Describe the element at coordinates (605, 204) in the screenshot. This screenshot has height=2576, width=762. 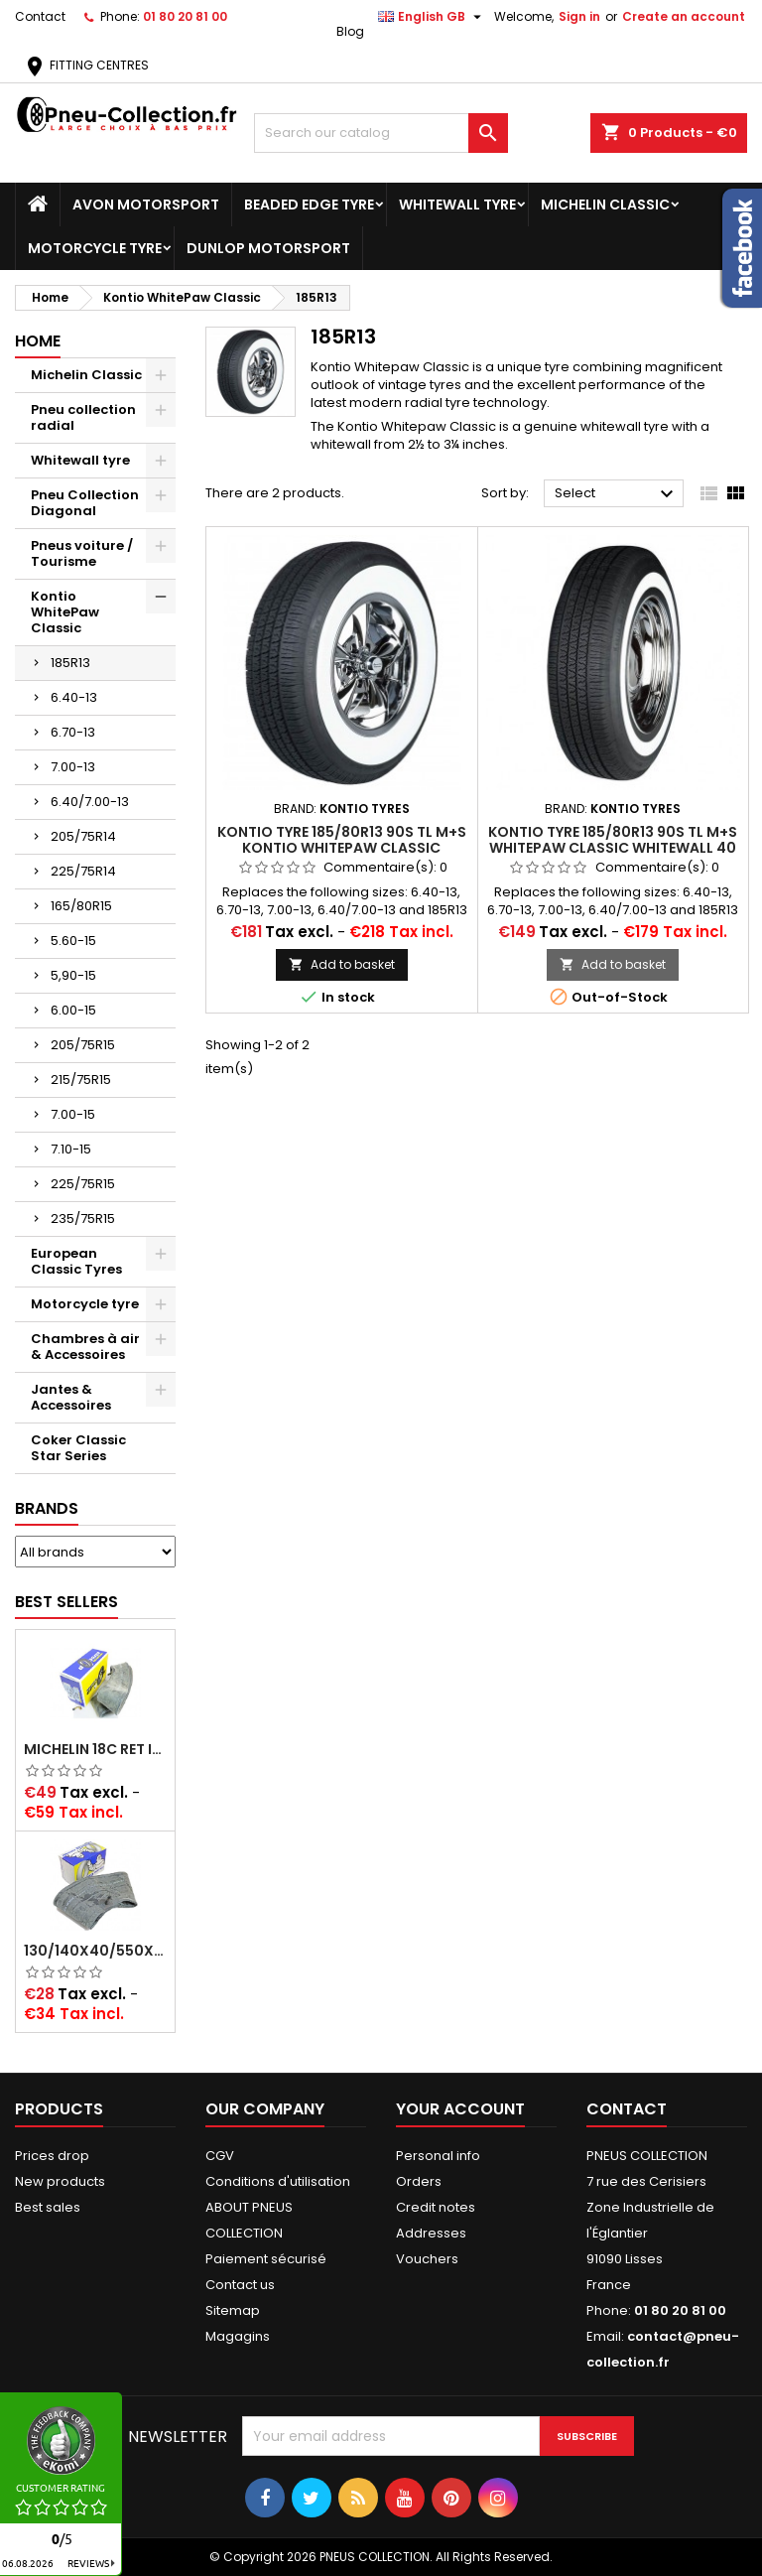
I see `Michelin Classic` at that location.